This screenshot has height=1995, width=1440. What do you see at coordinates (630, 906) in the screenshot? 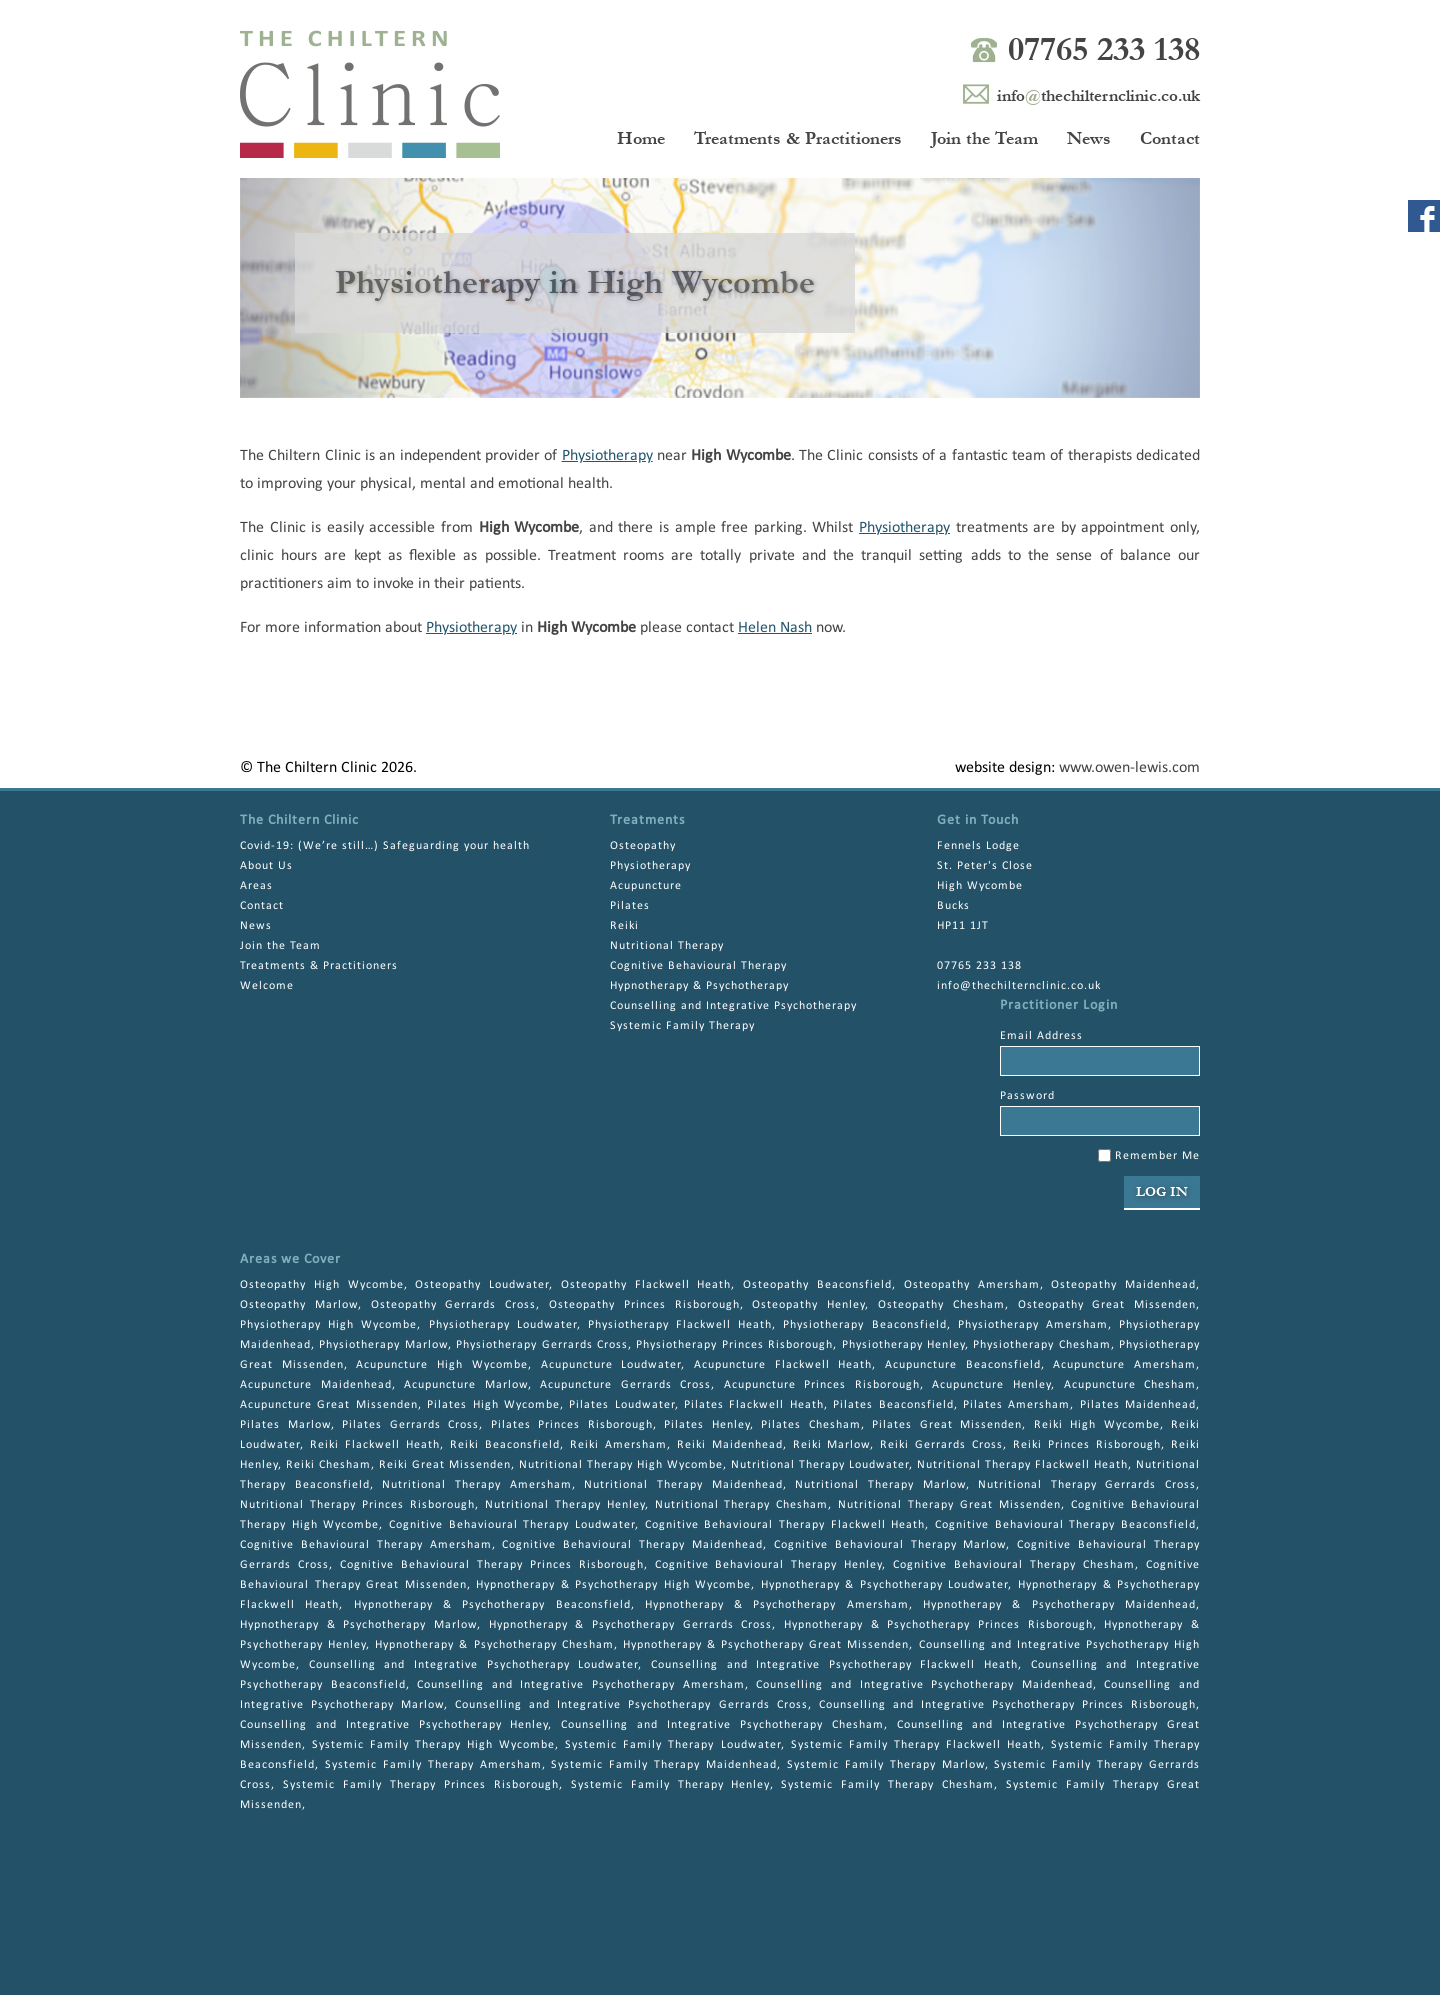
I see `Pilates` at bounding box center [630, 906].